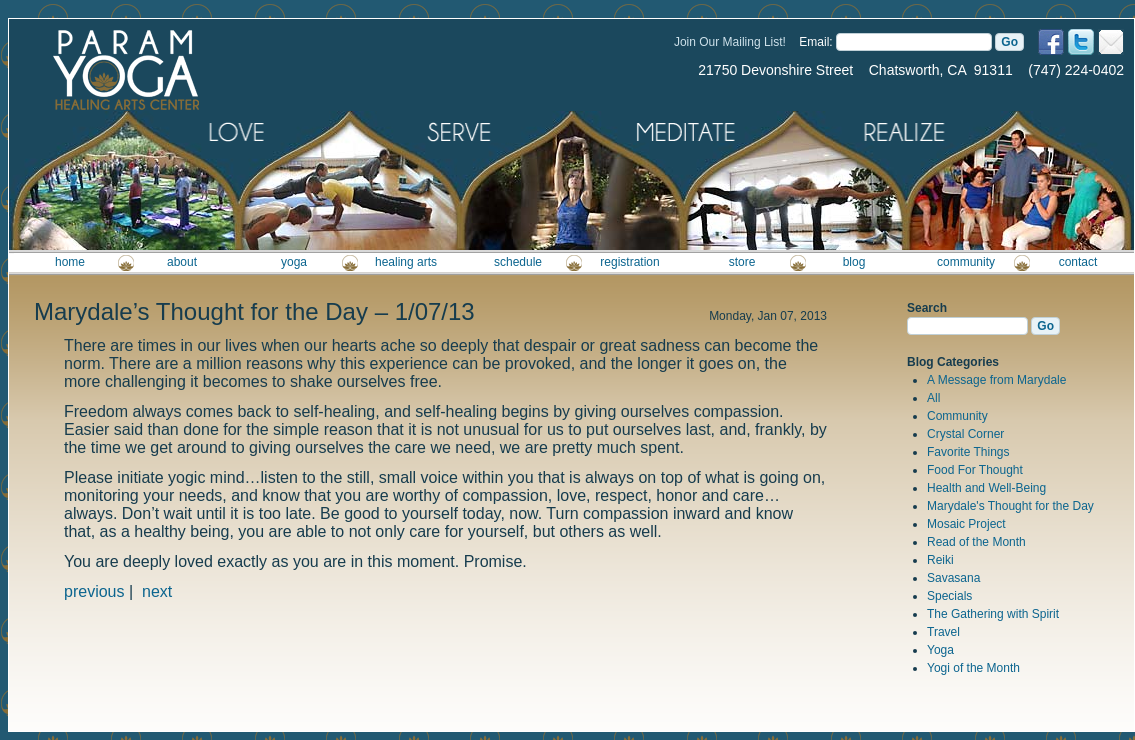 The height and width of the screenshot is (740, 1135). What do you see at coordinates (968, 452) in the screenshot?
I see `Favorite Things` at bounding box center [968, 452].